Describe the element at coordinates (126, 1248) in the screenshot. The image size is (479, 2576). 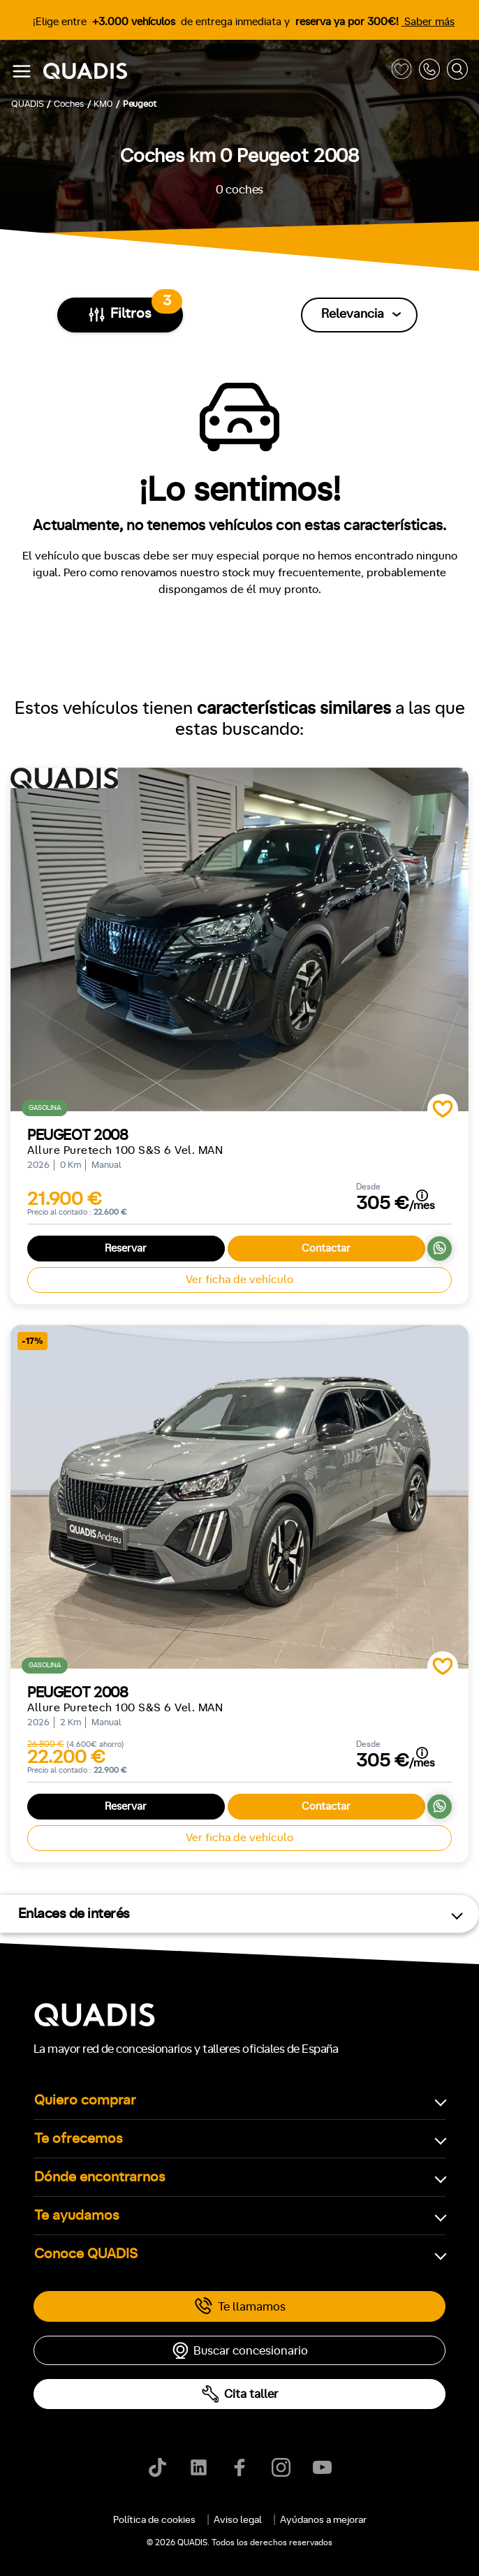
I see `Reservar` at that location.